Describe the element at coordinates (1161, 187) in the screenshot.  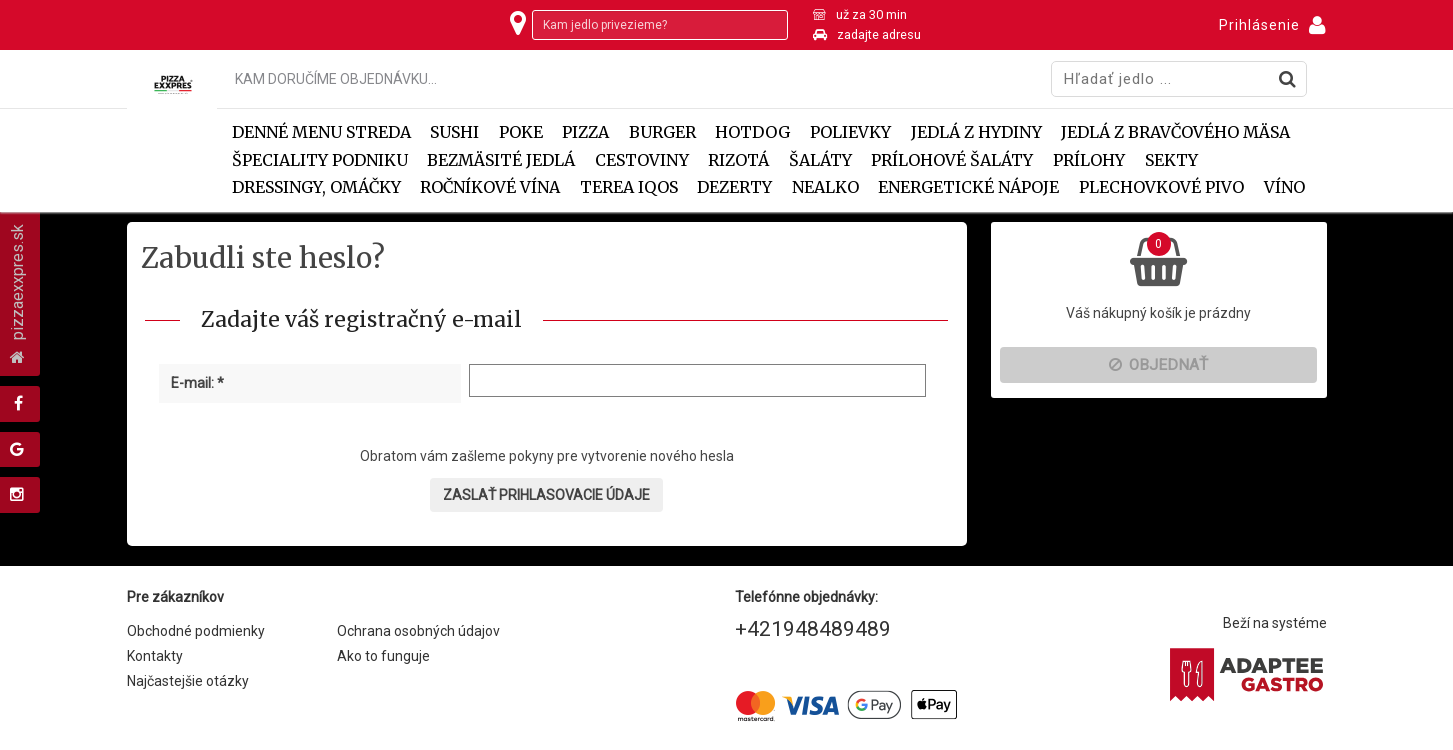
I see `PLECHOVKOVÉ PIVO` at that location.